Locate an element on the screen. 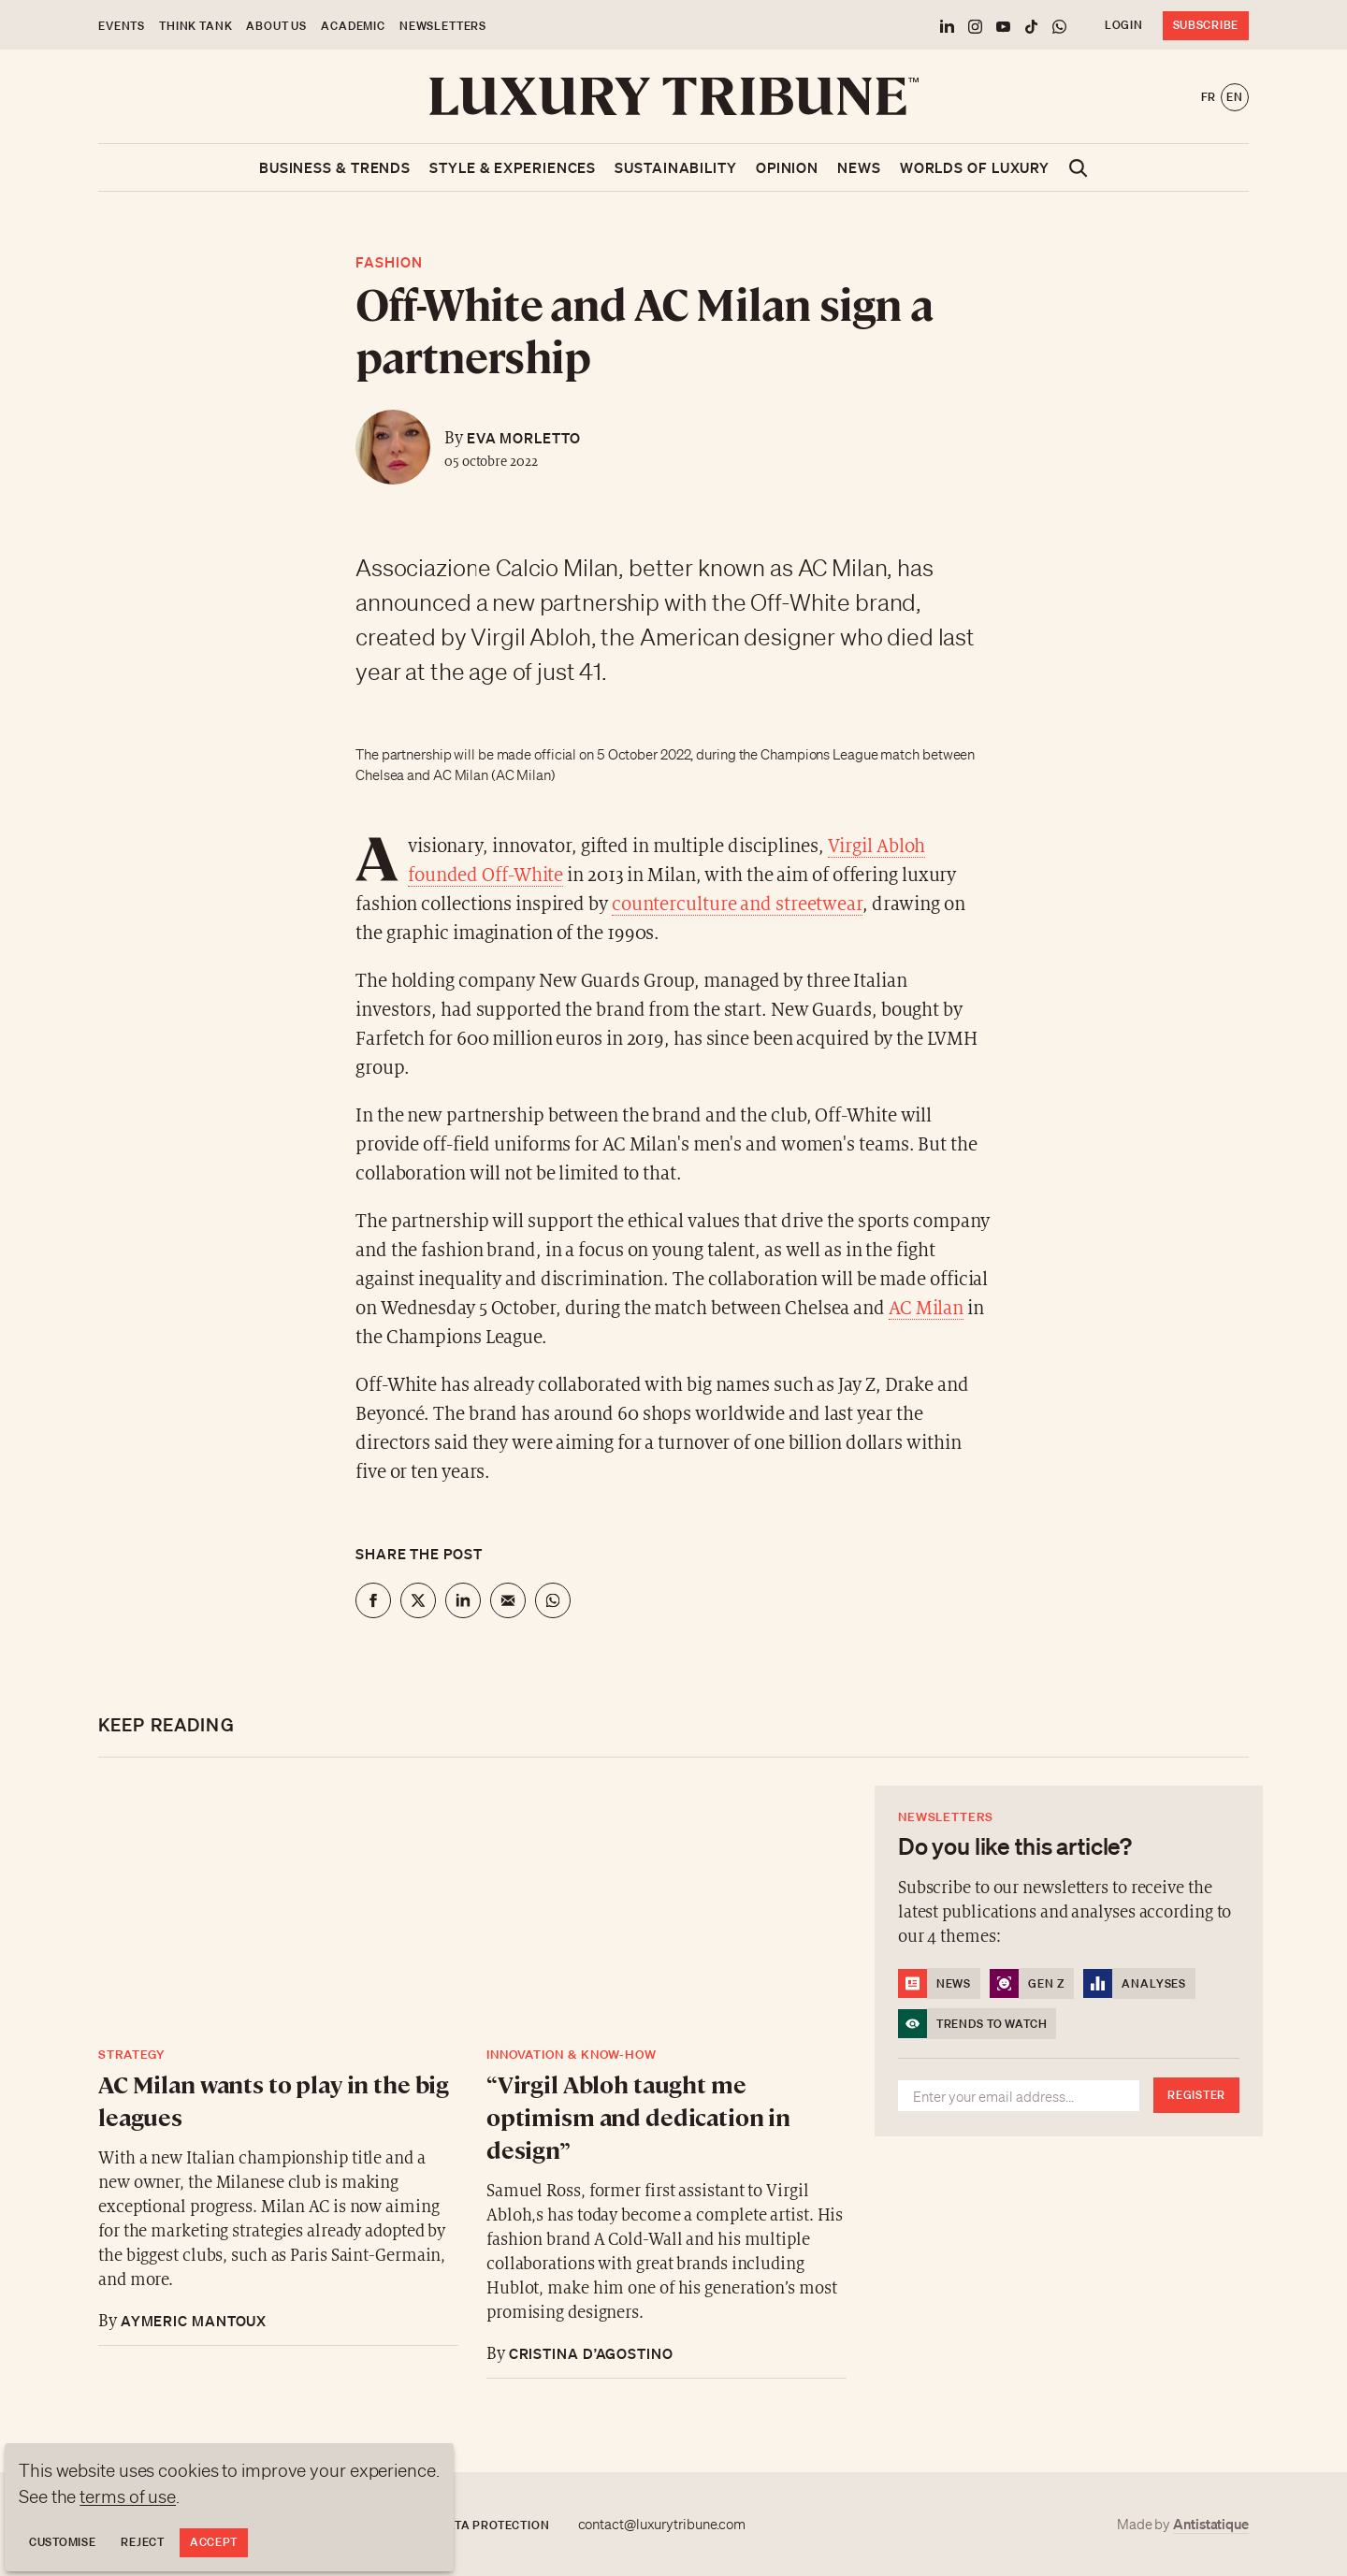 The height and width of the screenshot is (2576, 1347). Events is located at coordinates (121, 26).